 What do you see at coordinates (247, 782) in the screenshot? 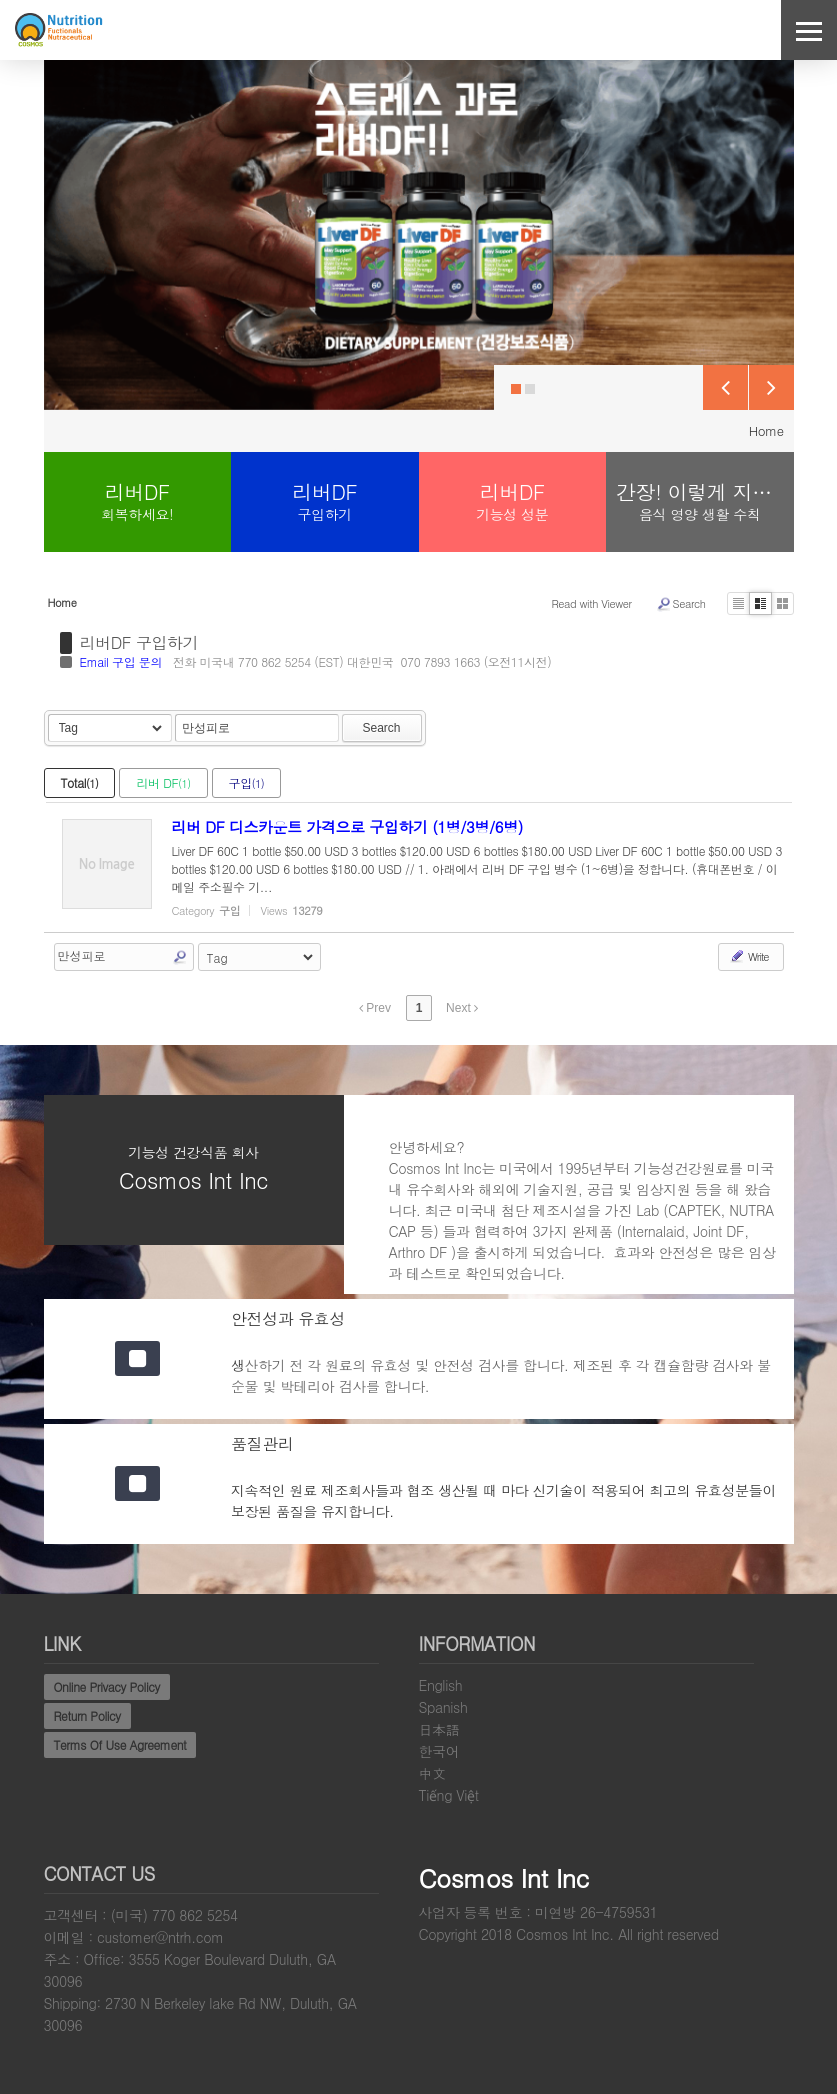
I see `구입` at bounding box center [247, 782].